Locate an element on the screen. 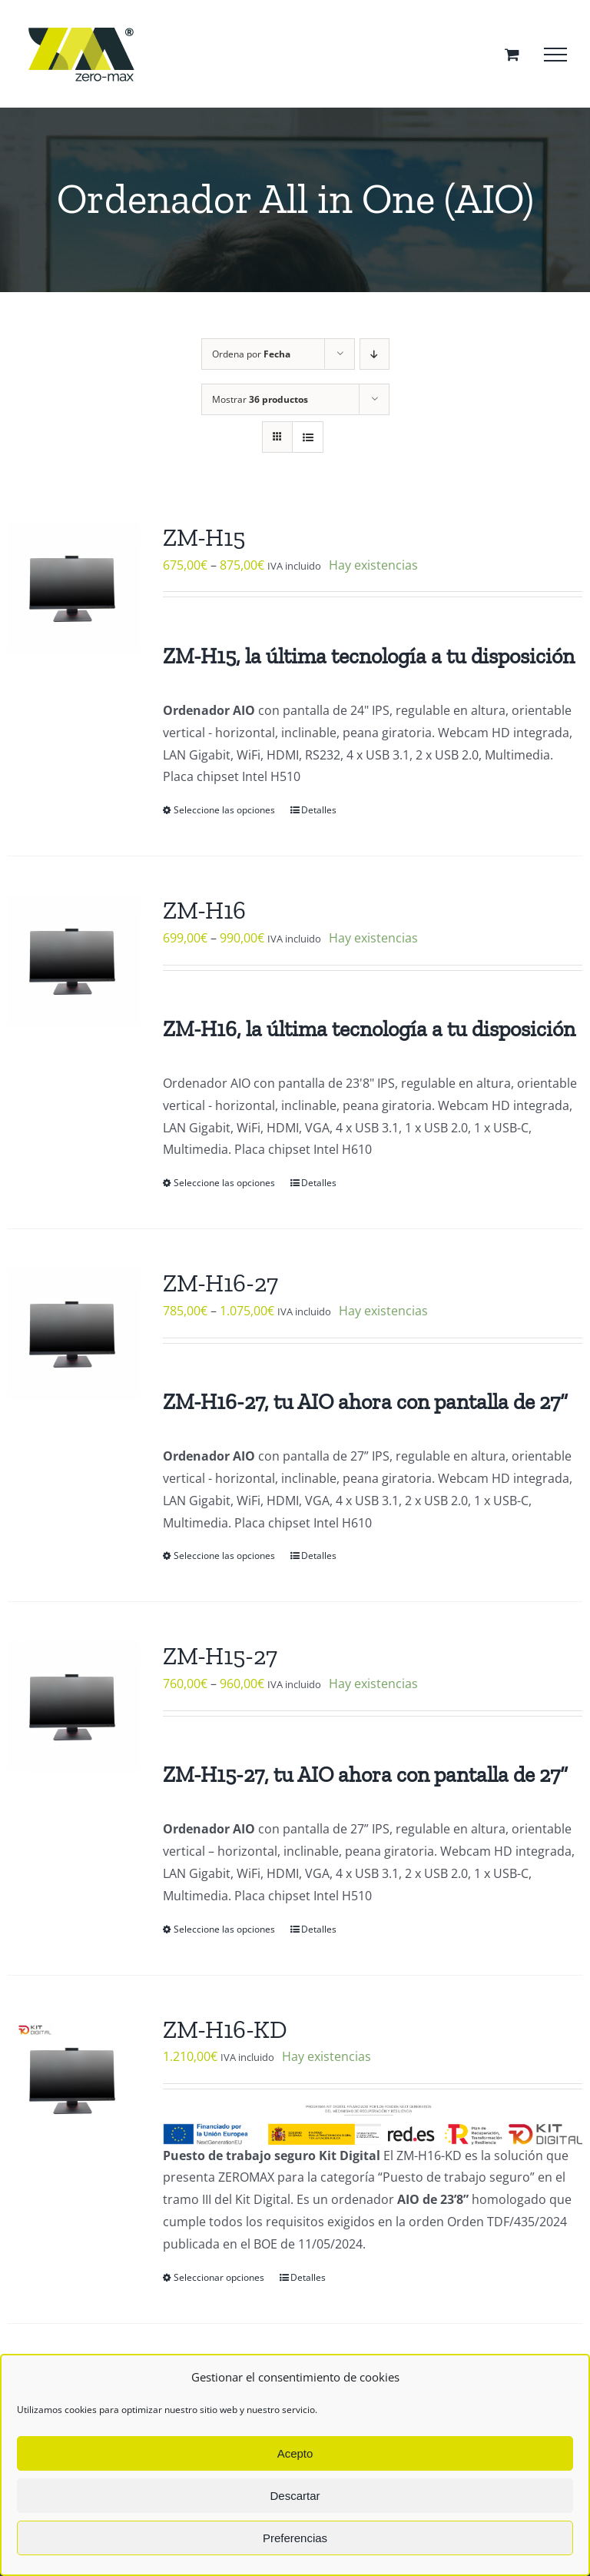  [Ver como lista] is located at coordinates (308, 437).